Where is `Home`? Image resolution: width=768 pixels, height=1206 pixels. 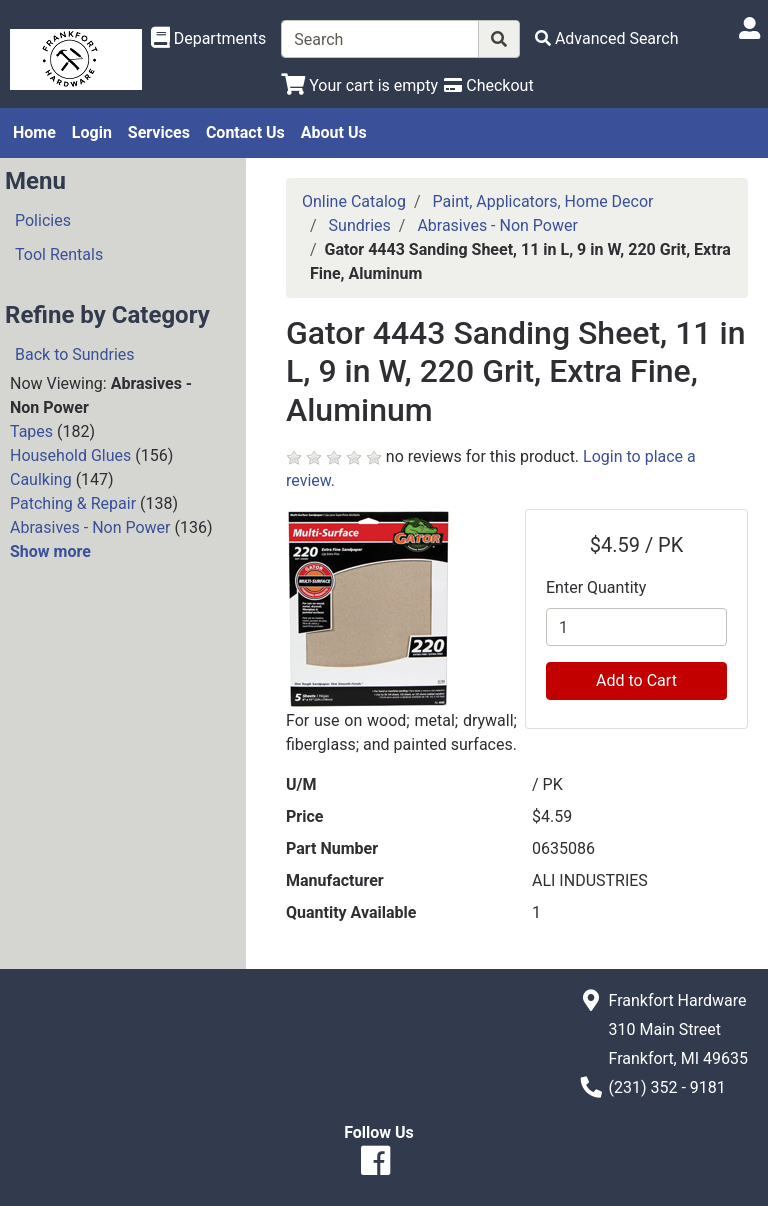
Home is located at coordinates (34, 132).